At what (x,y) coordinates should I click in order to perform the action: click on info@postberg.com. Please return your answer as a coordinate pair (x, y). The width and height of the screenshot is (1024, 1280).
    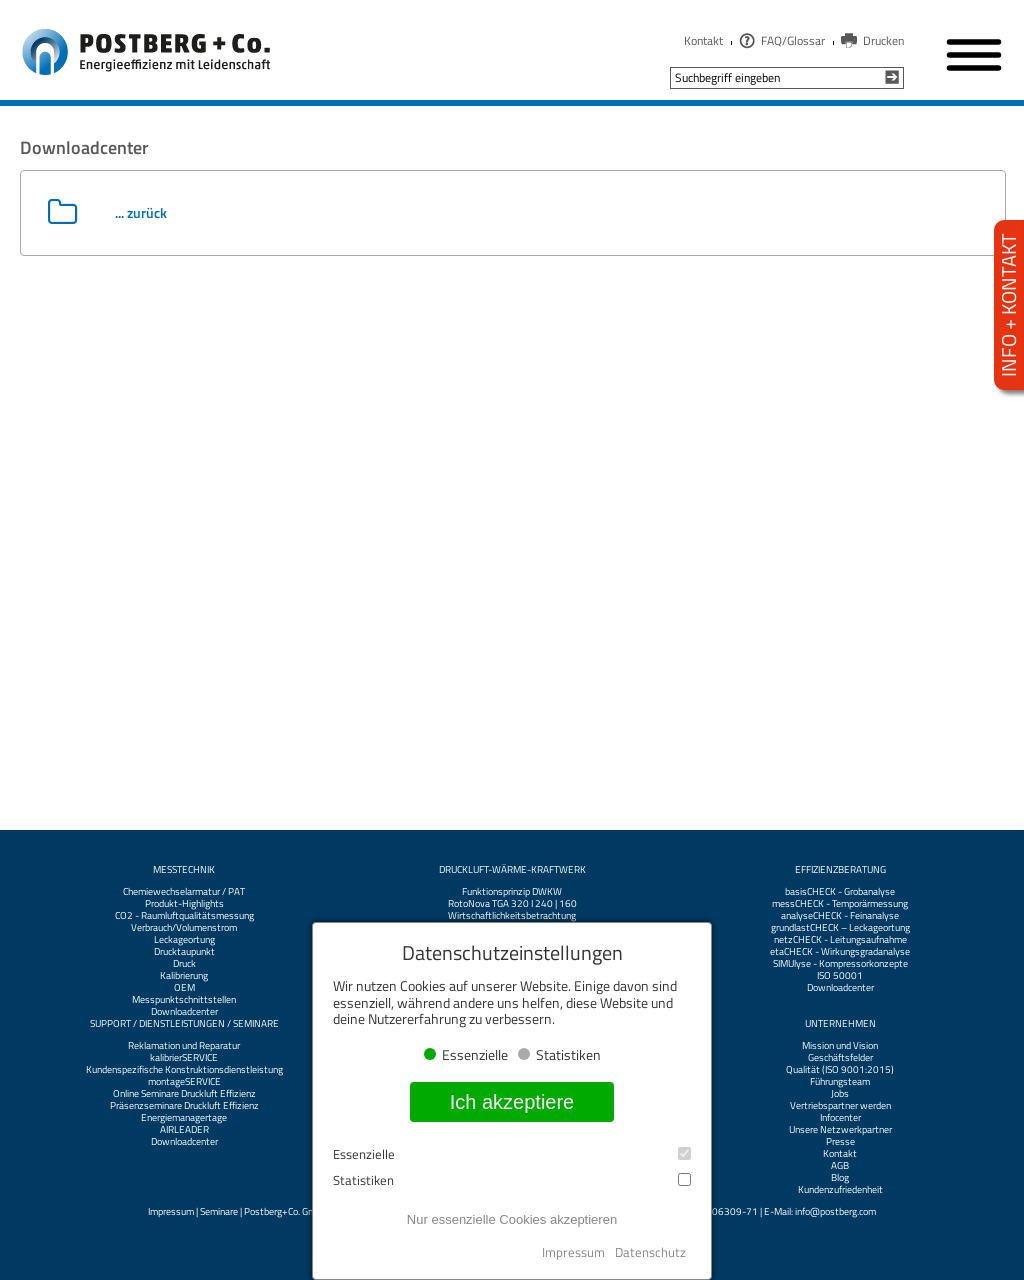
    Looking at the image, I should click on (835, 1211).